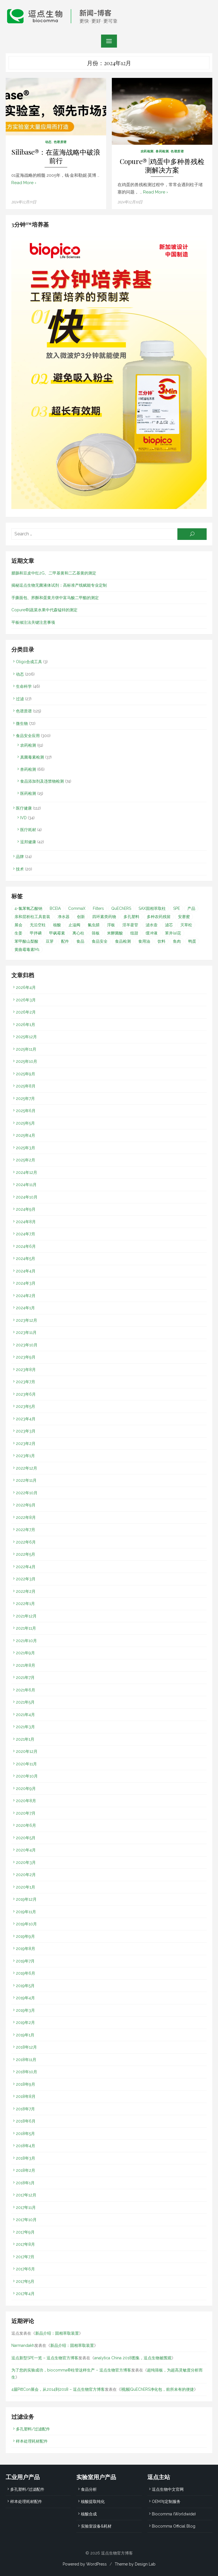 The height and width of the screenshot is (2576, 218). Describe the element at coordinates (152, 908) in the screenshot. I see `SAX固相萃取柱 [SAX固相萃取柱 (1个项目)]` at that location.